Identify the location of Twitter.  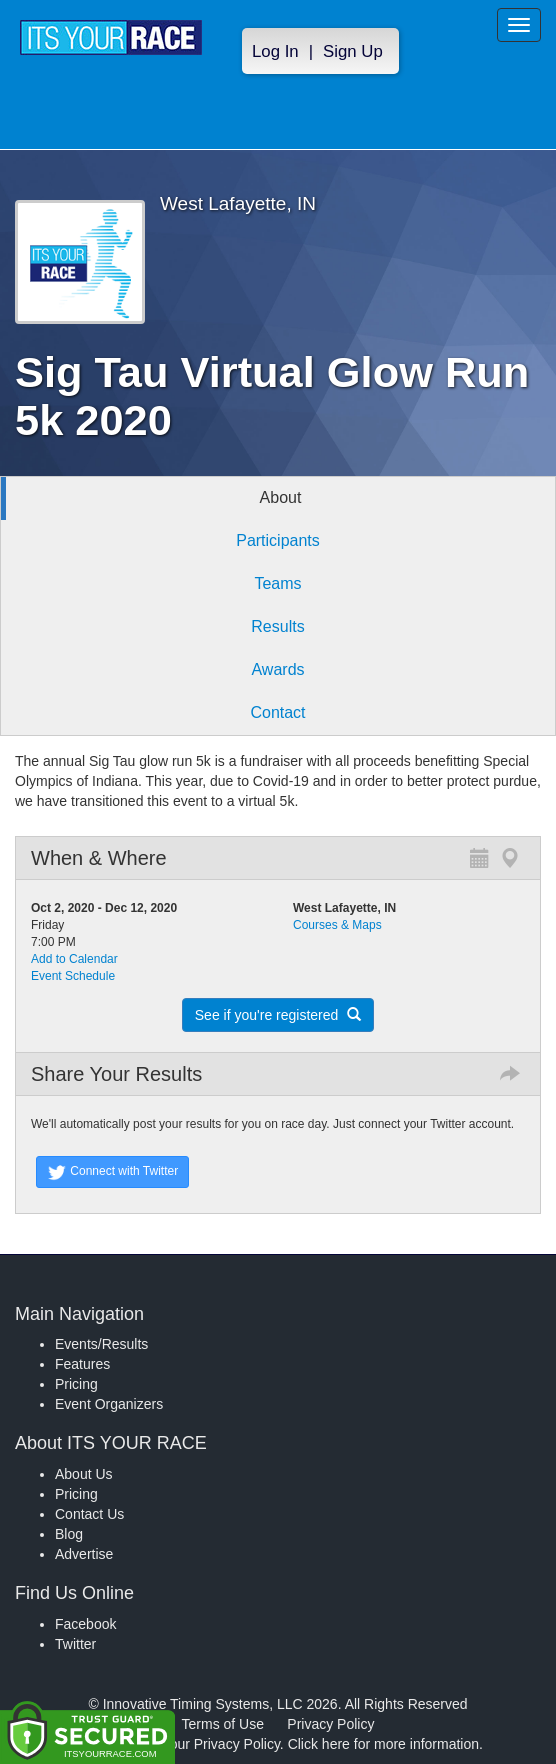
(75, 1644).